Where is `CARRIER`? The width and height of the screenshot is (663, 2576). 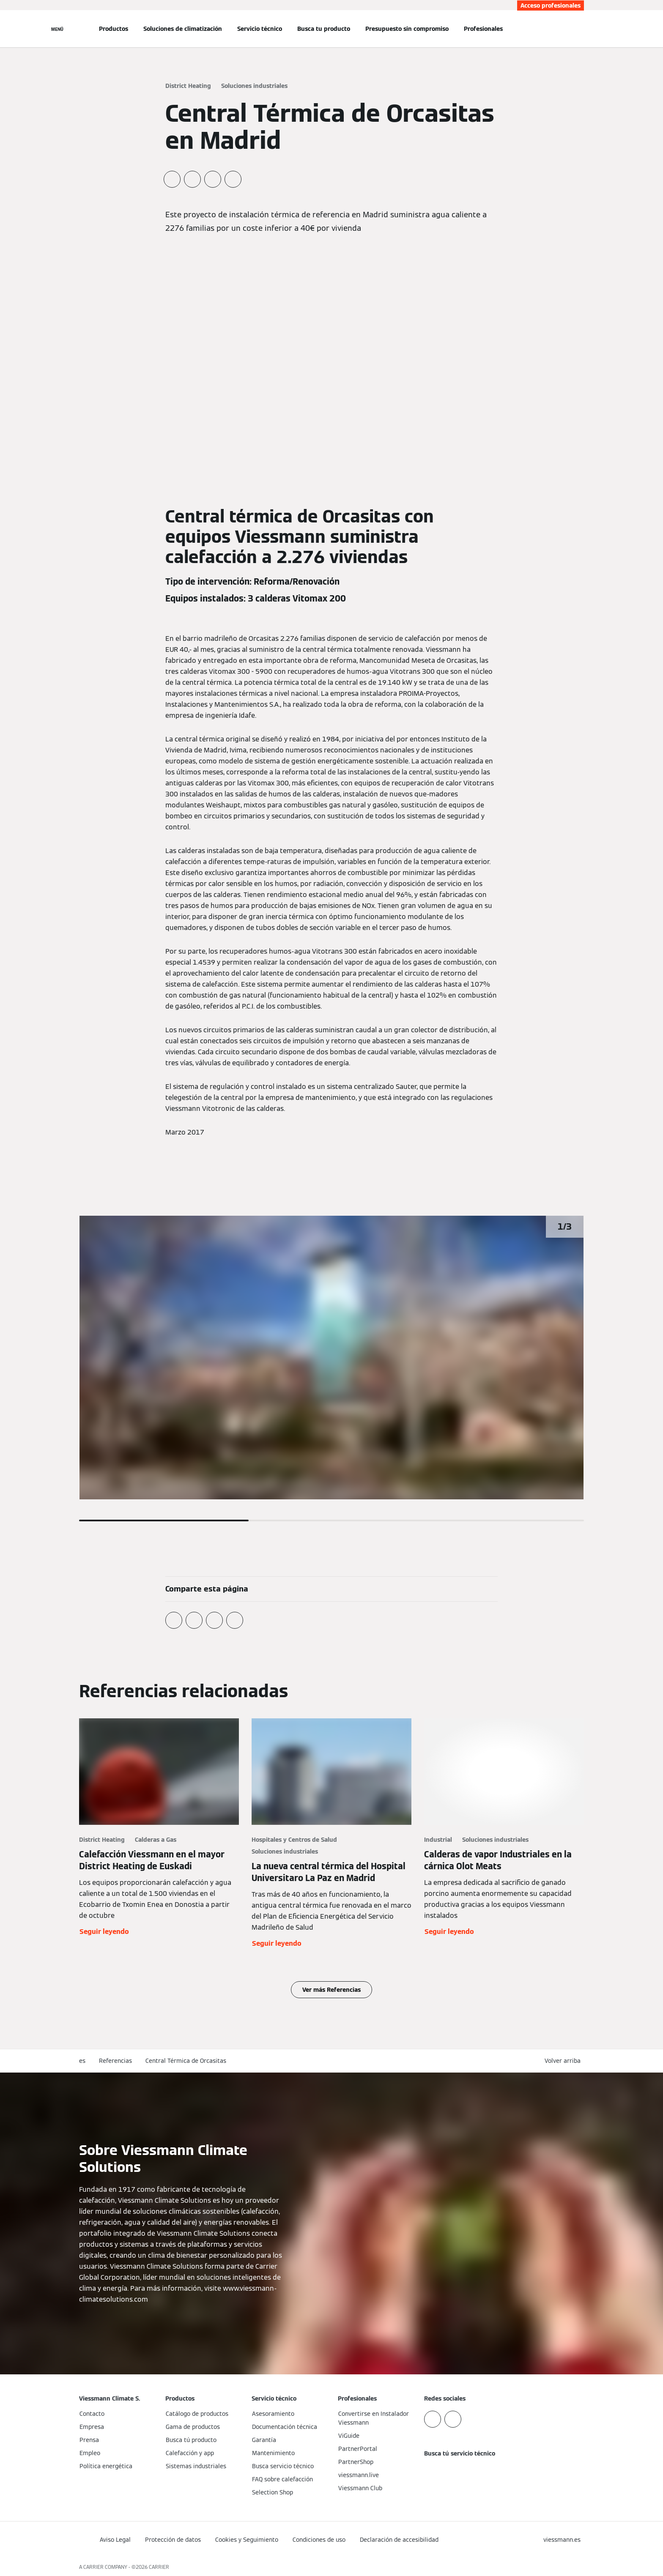 CARRIER is located at coordinates (159, 2567).